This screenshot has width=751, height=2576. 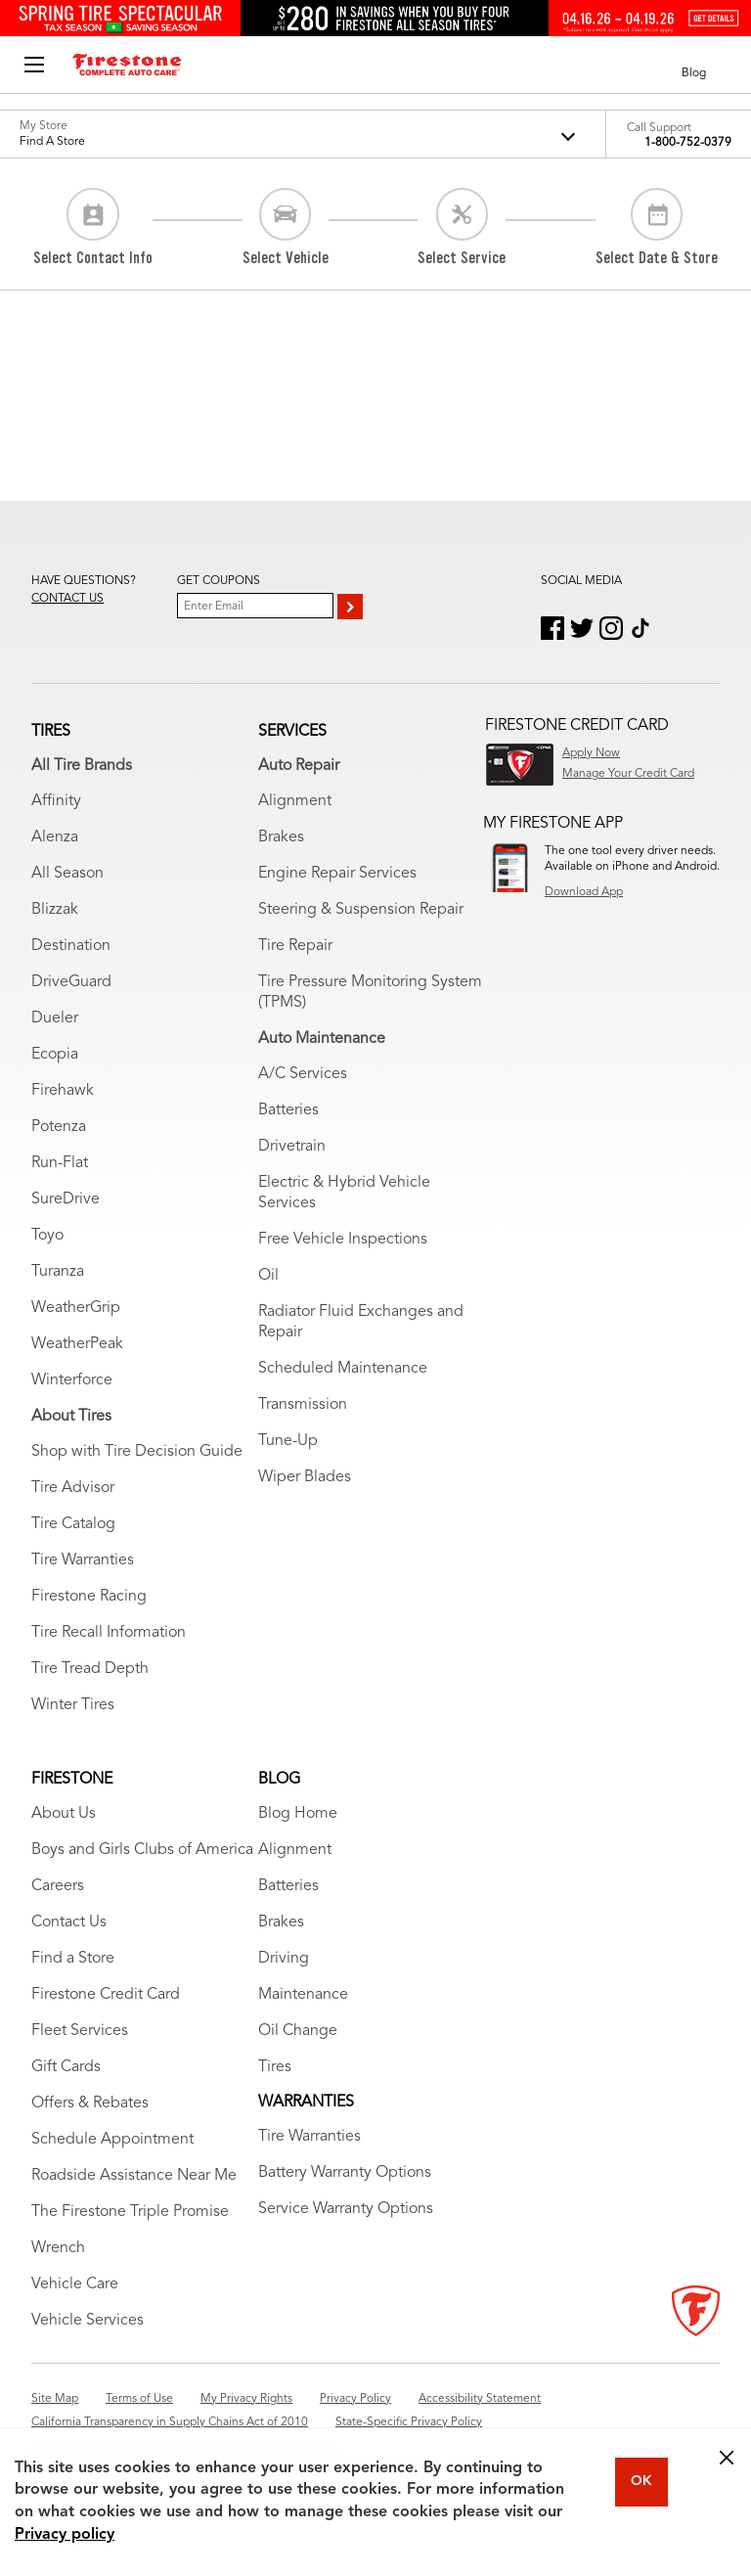 I want to click on WeatherGrip, so click(x=75, y=1308).